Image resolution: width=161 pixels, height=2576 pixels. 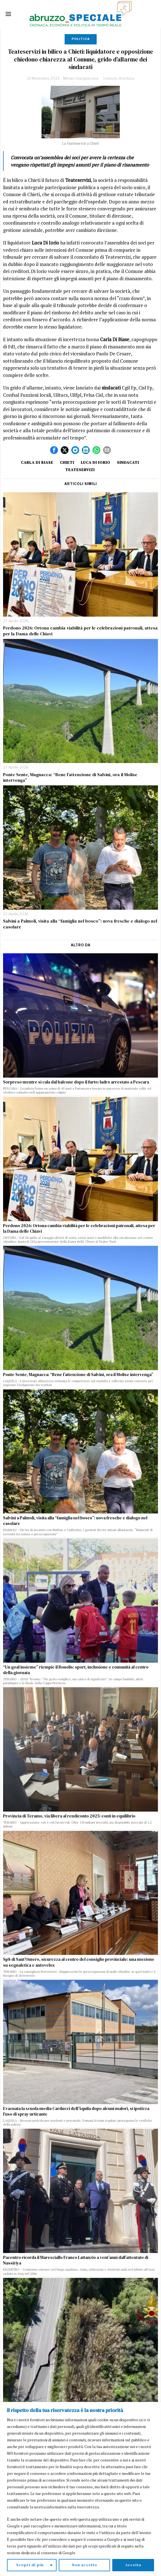 What do you see at coordinates (95, 462) in the screenshot?
I see `Luca Di Iorio` at bounding box center [95, 462].